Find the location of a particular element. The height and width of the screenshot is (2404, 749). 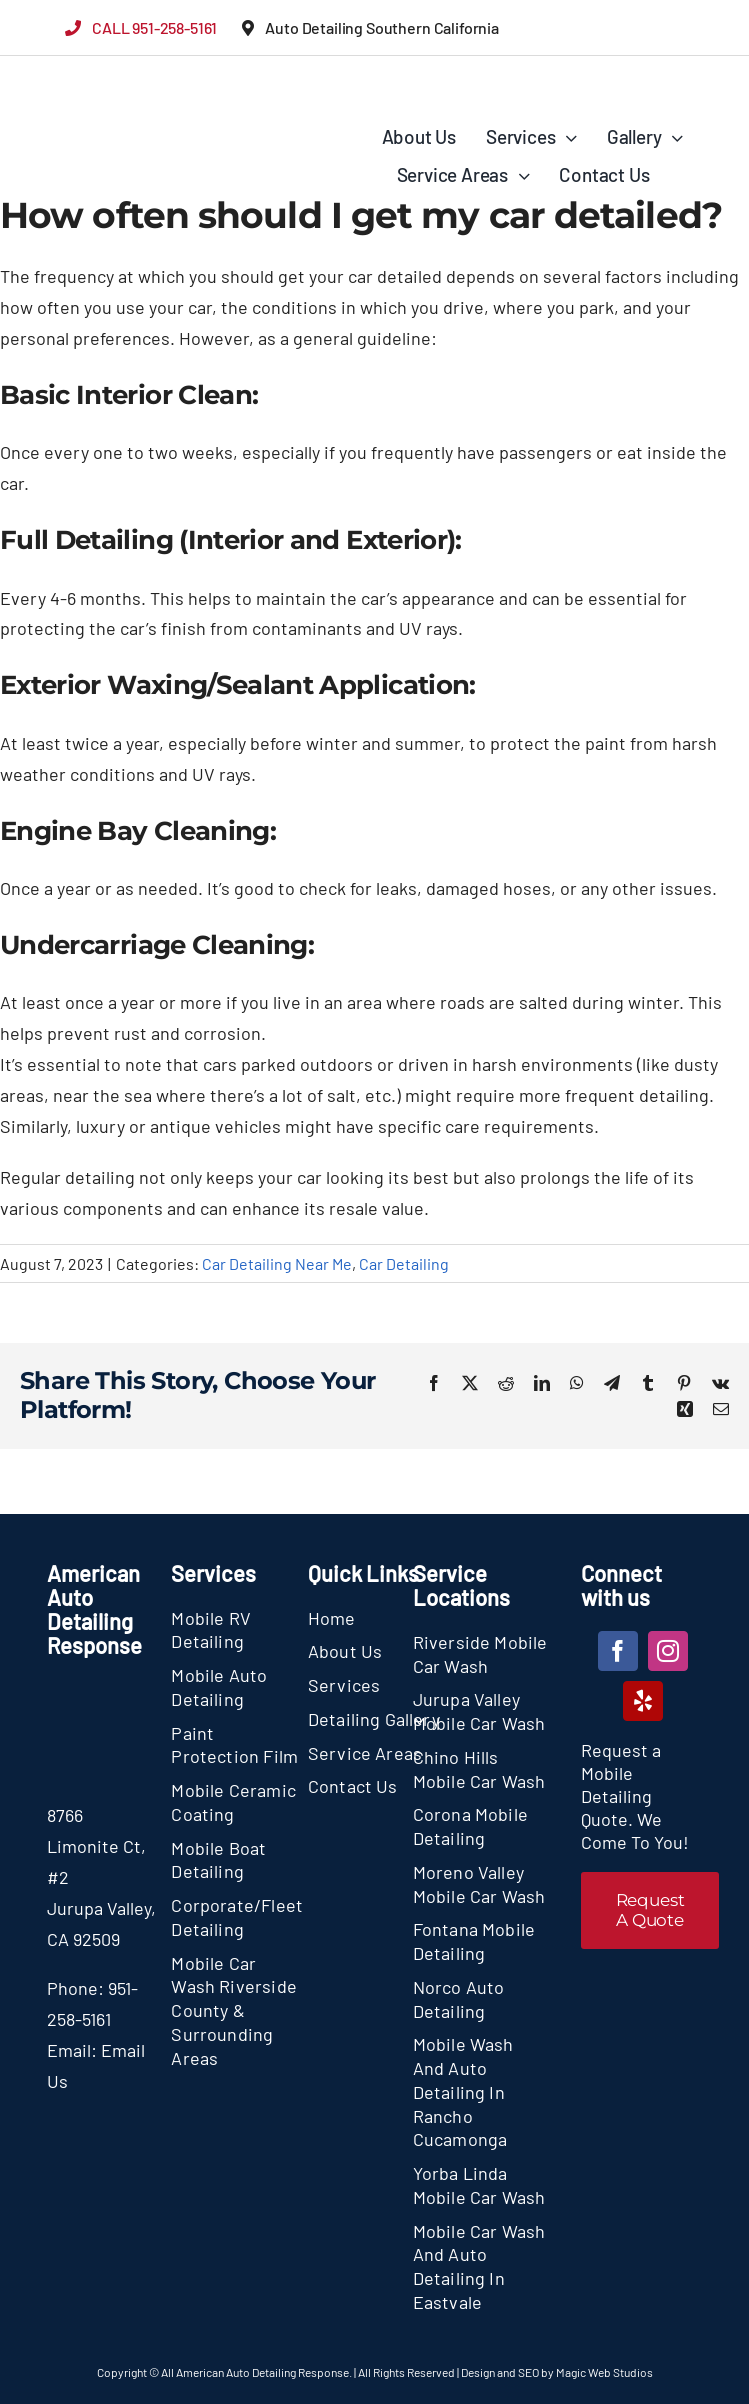

[yelp] is located at coordinates (643, 1701).